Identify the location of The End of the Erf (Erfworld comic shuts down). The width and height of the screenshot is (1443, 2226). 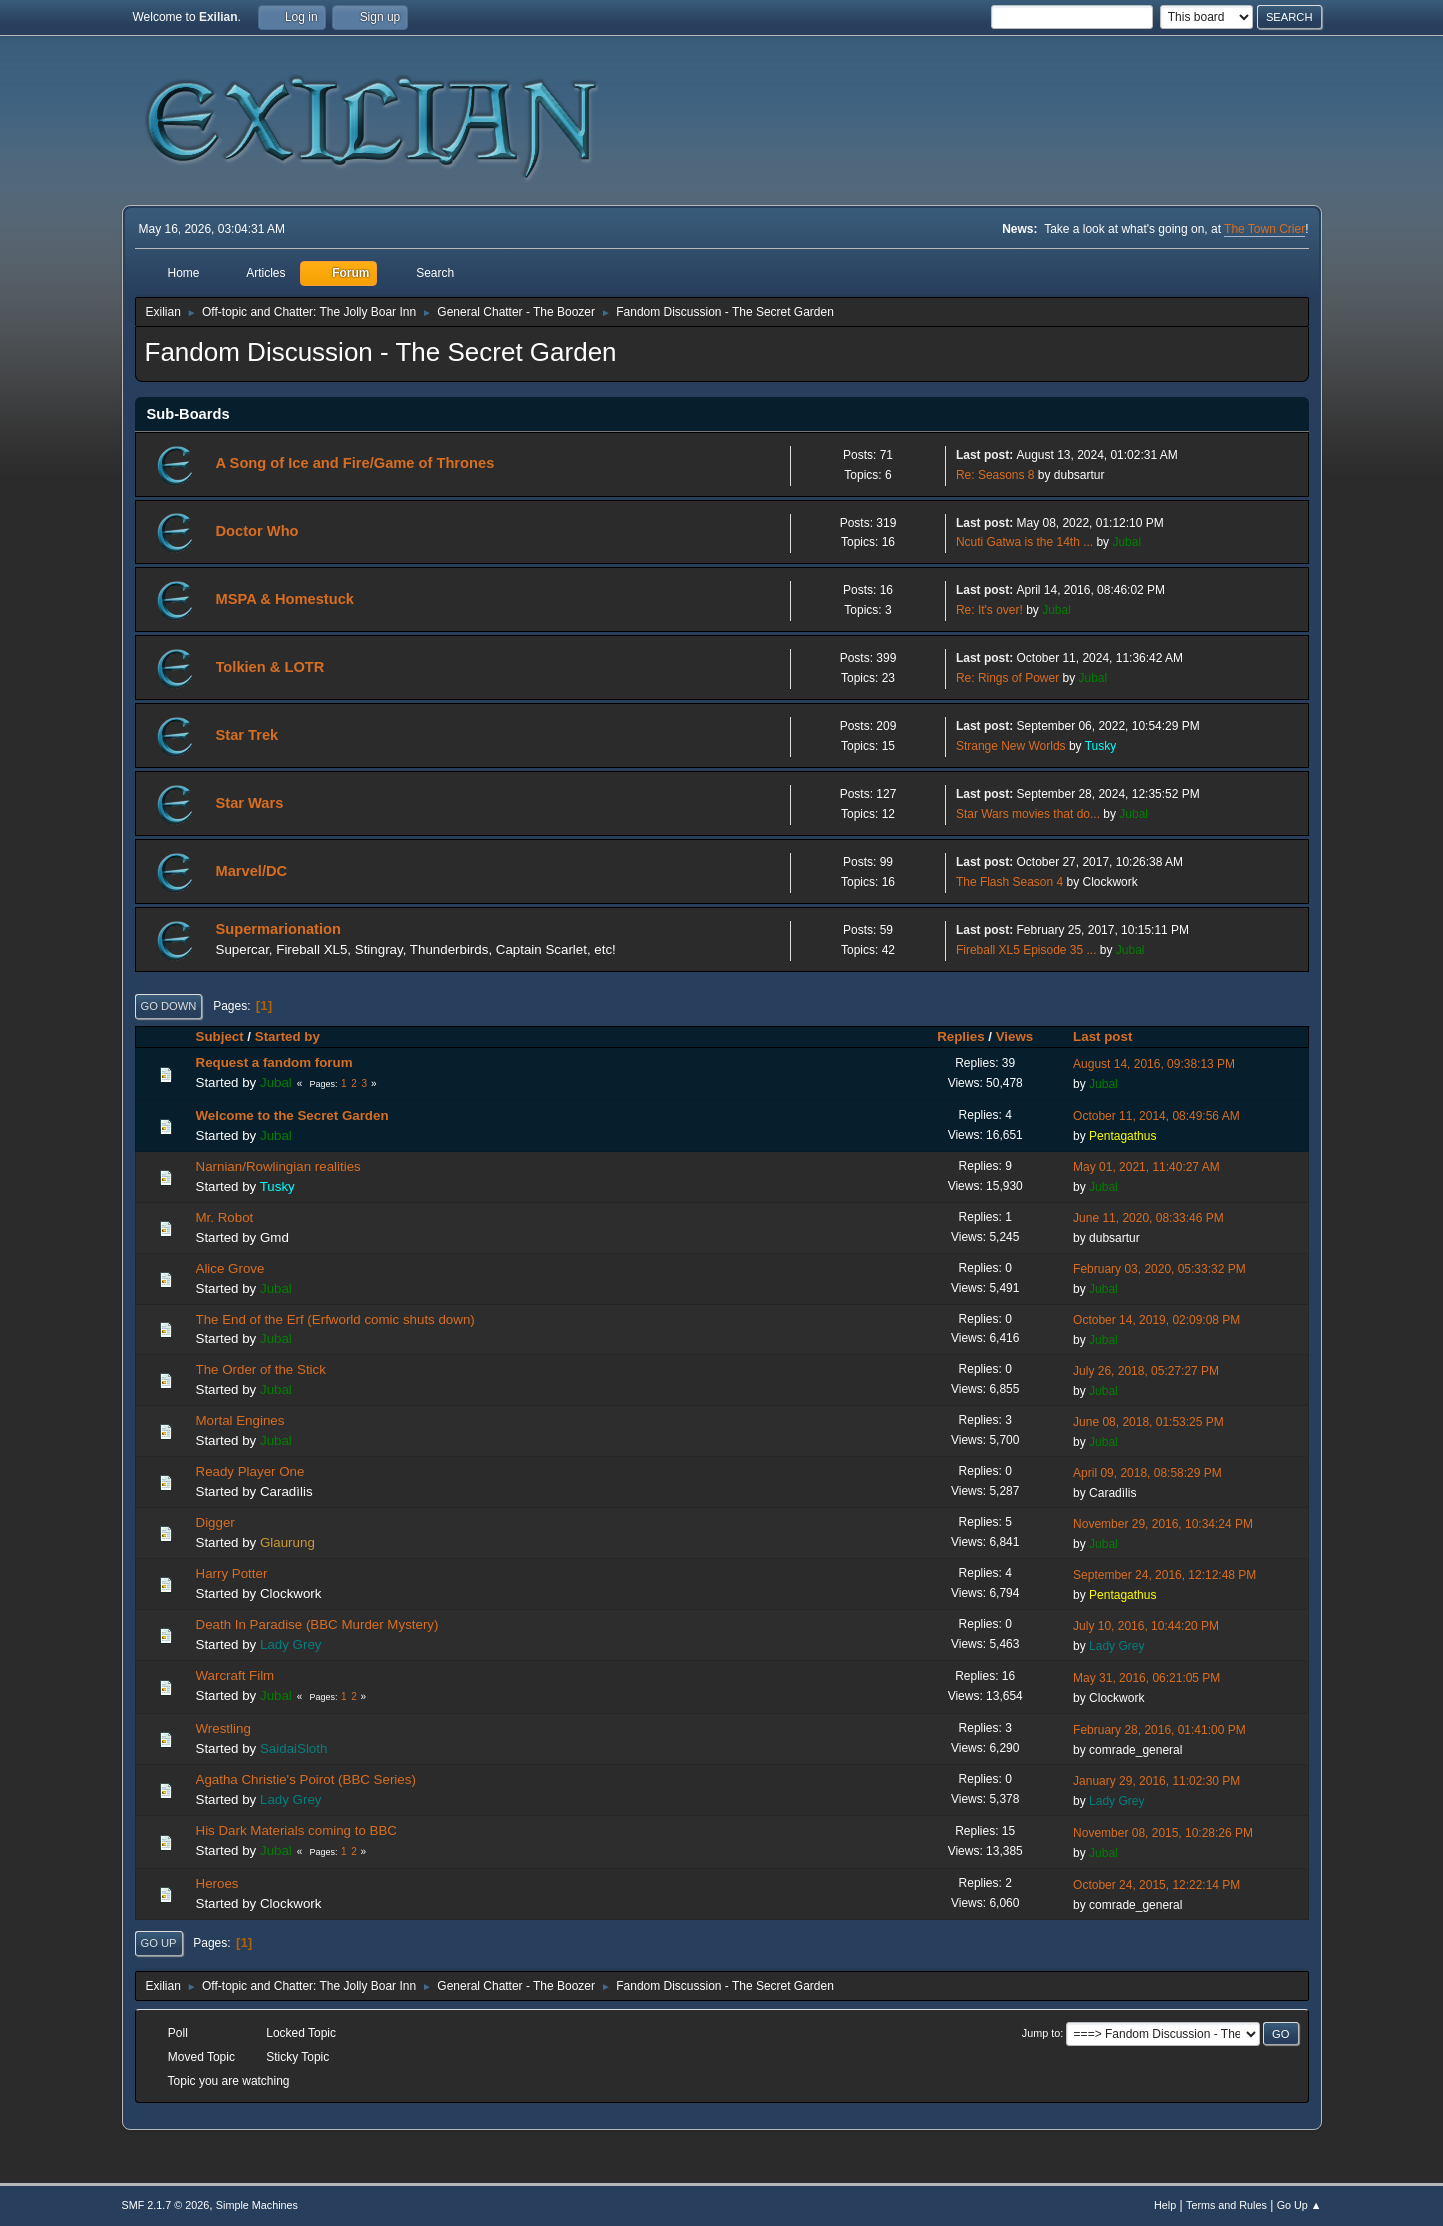
(335, 1319).